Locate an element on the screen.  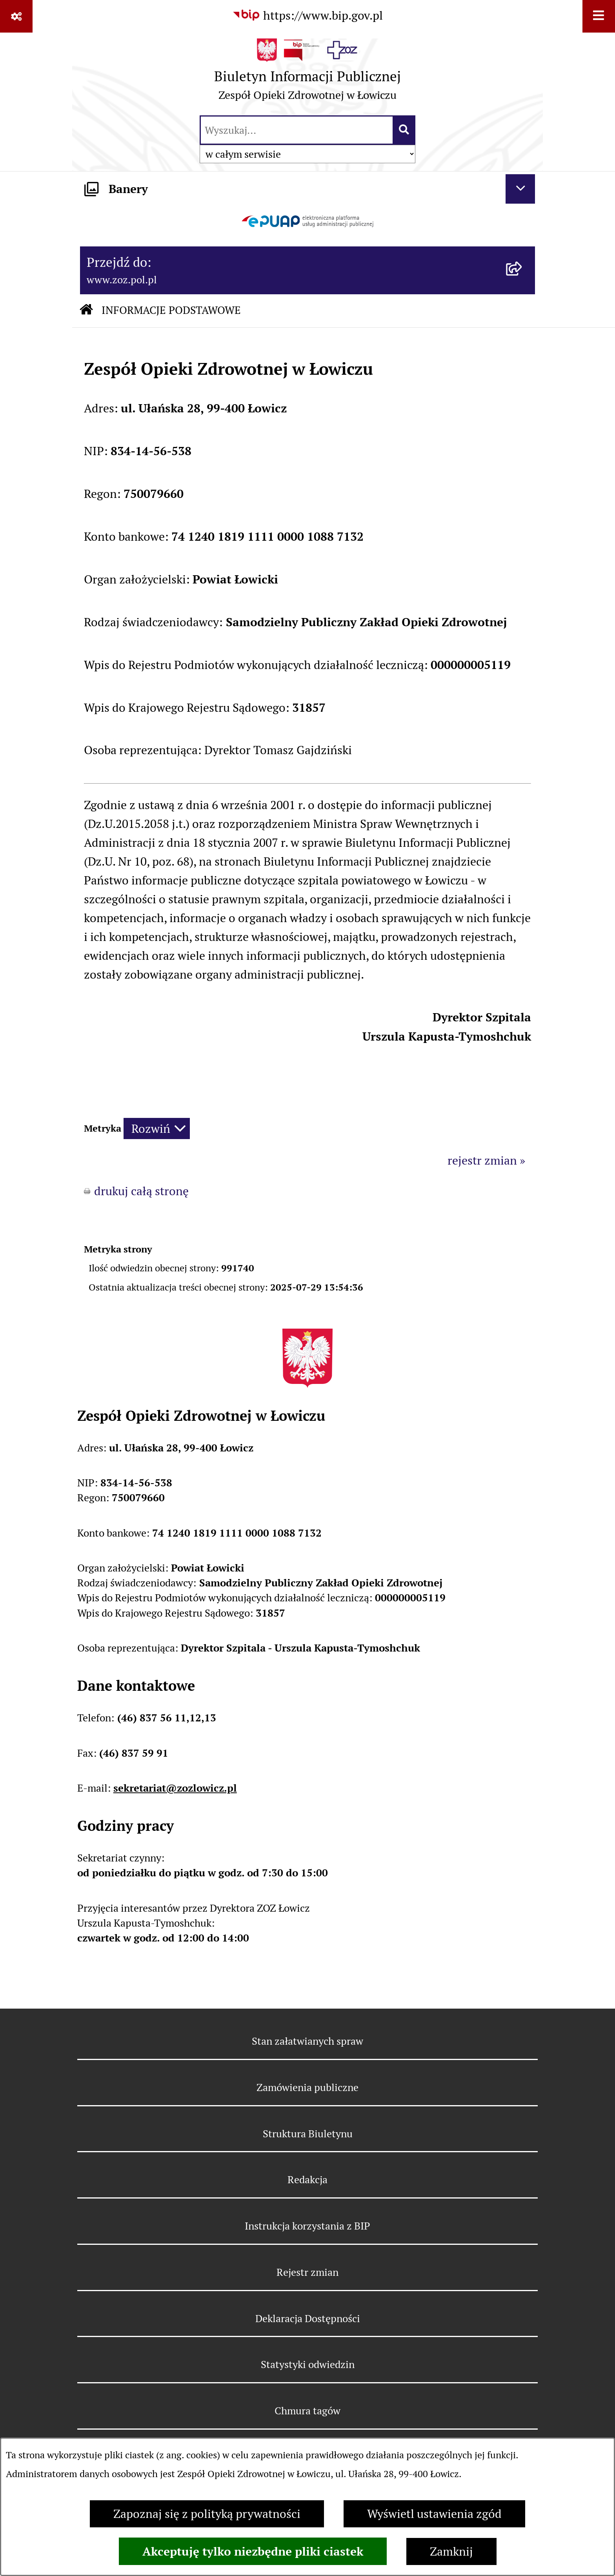
[Szukaj wpisaną frazę] is located at coordinates (404, 130).